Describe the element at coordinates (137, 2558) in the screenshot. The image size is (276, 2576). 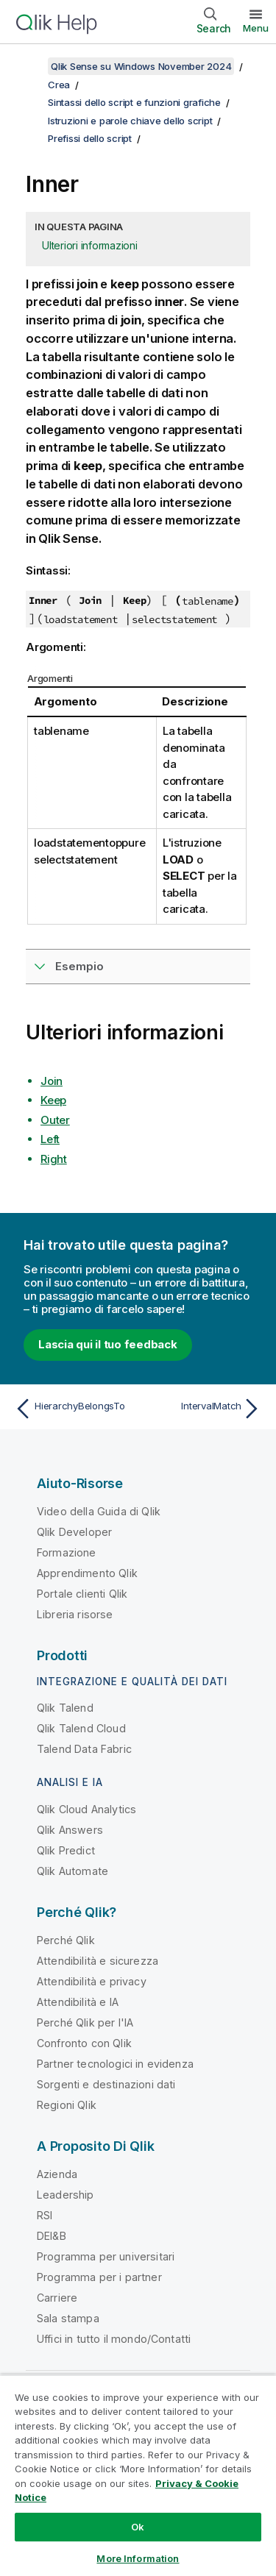
I see `More Information [More Information, Opens the preference center dialog]` at that location.